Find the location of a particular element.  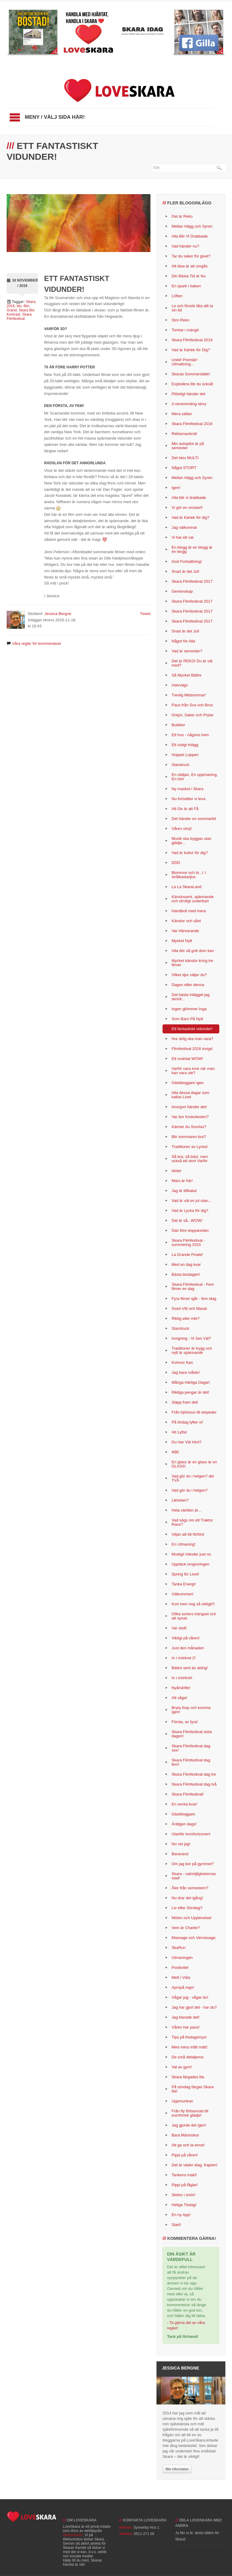

Reklamavbrott is located at coordinates (184, 433).